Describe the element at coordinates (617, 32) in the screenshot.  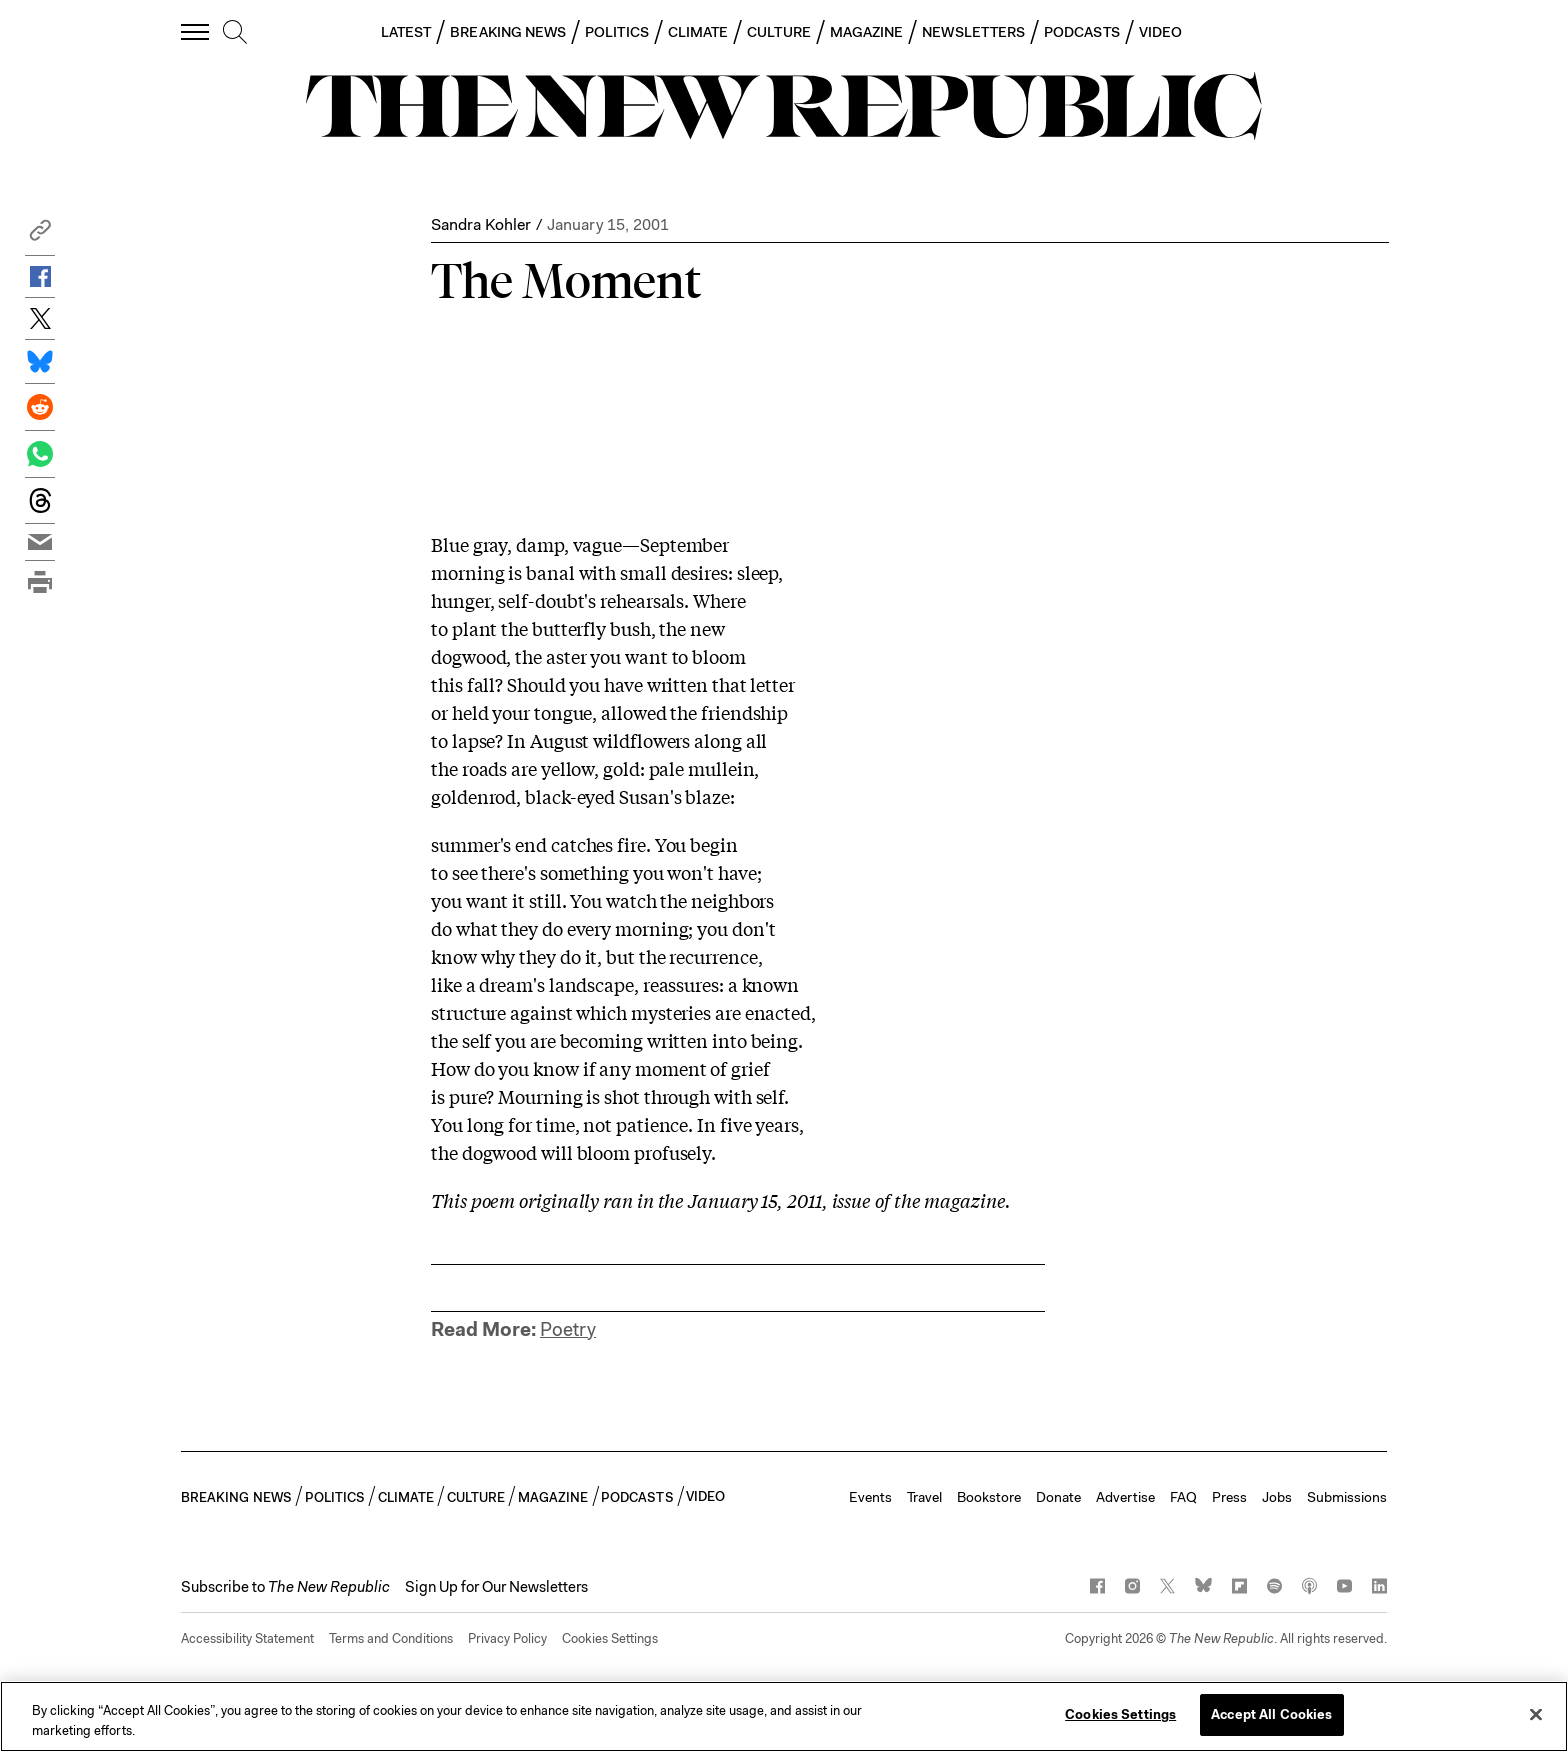
I see `POLITICS` at that location.